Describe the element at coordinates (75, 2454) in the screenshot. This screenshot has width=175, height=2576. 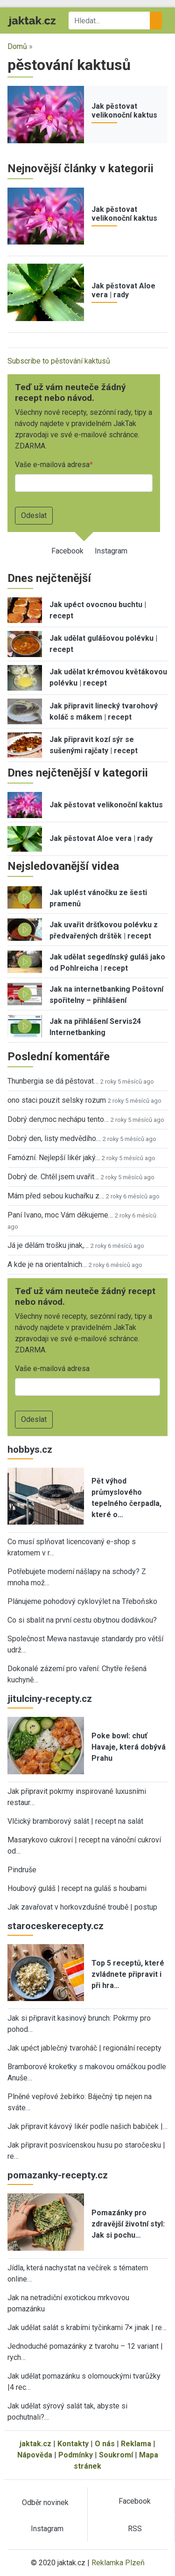
I see `Podmínky` at that location.